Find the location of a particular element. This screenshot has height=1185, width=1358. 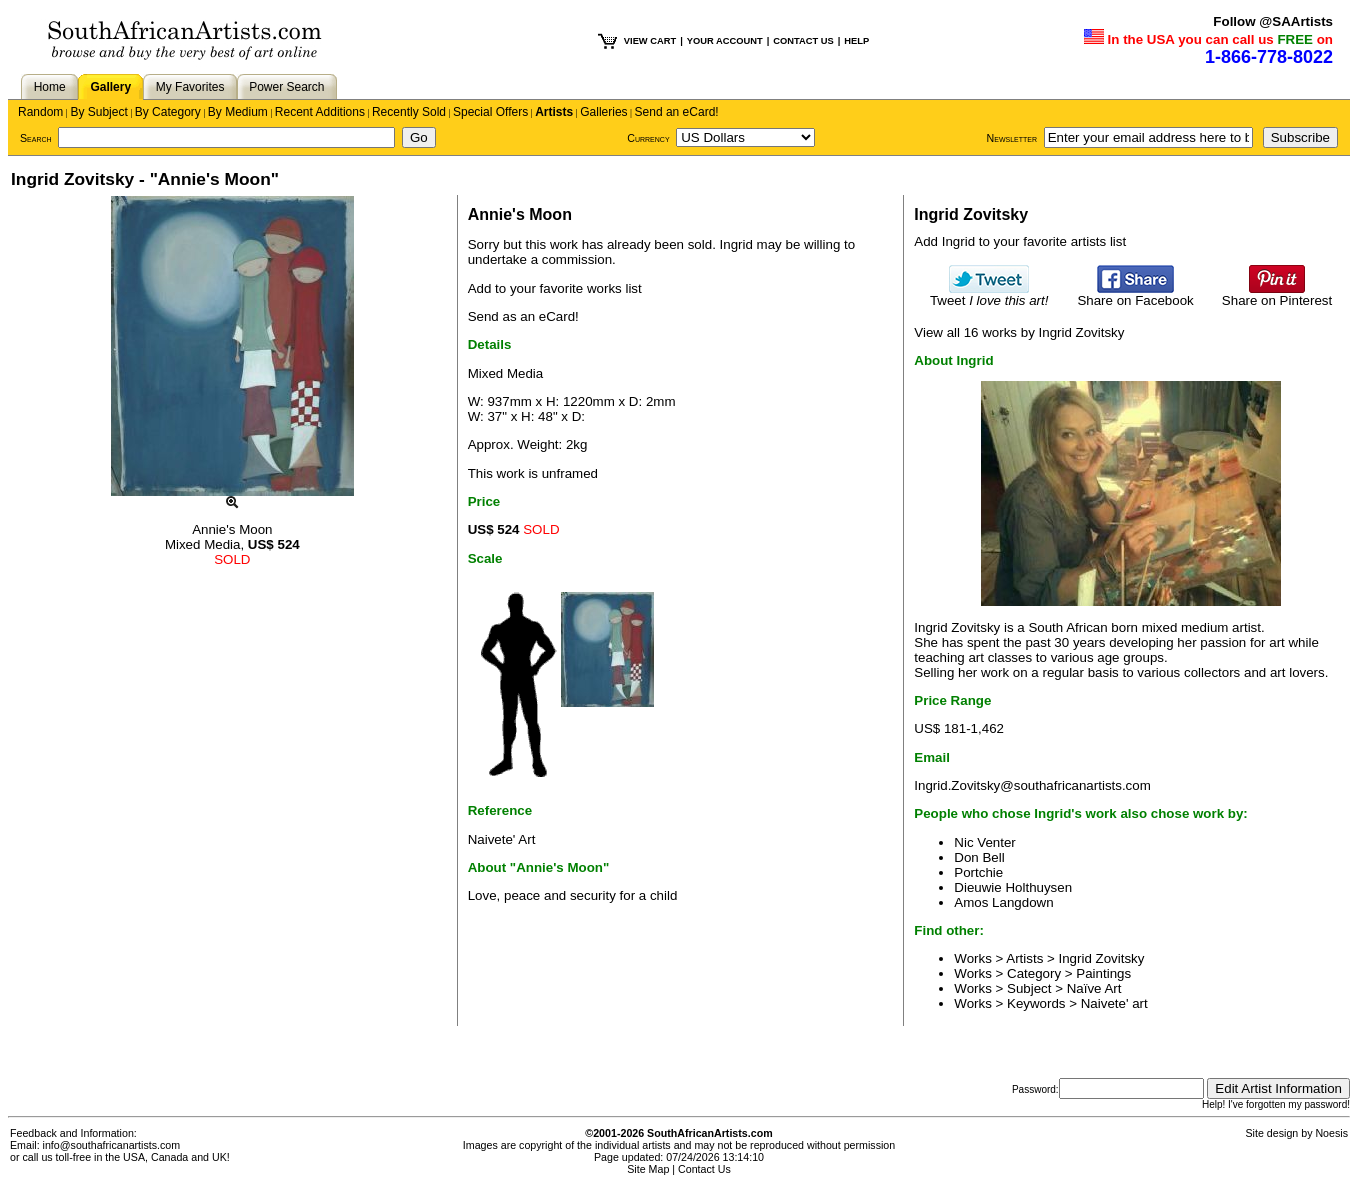

Naïve Art is located at coordinates (1094, 988).